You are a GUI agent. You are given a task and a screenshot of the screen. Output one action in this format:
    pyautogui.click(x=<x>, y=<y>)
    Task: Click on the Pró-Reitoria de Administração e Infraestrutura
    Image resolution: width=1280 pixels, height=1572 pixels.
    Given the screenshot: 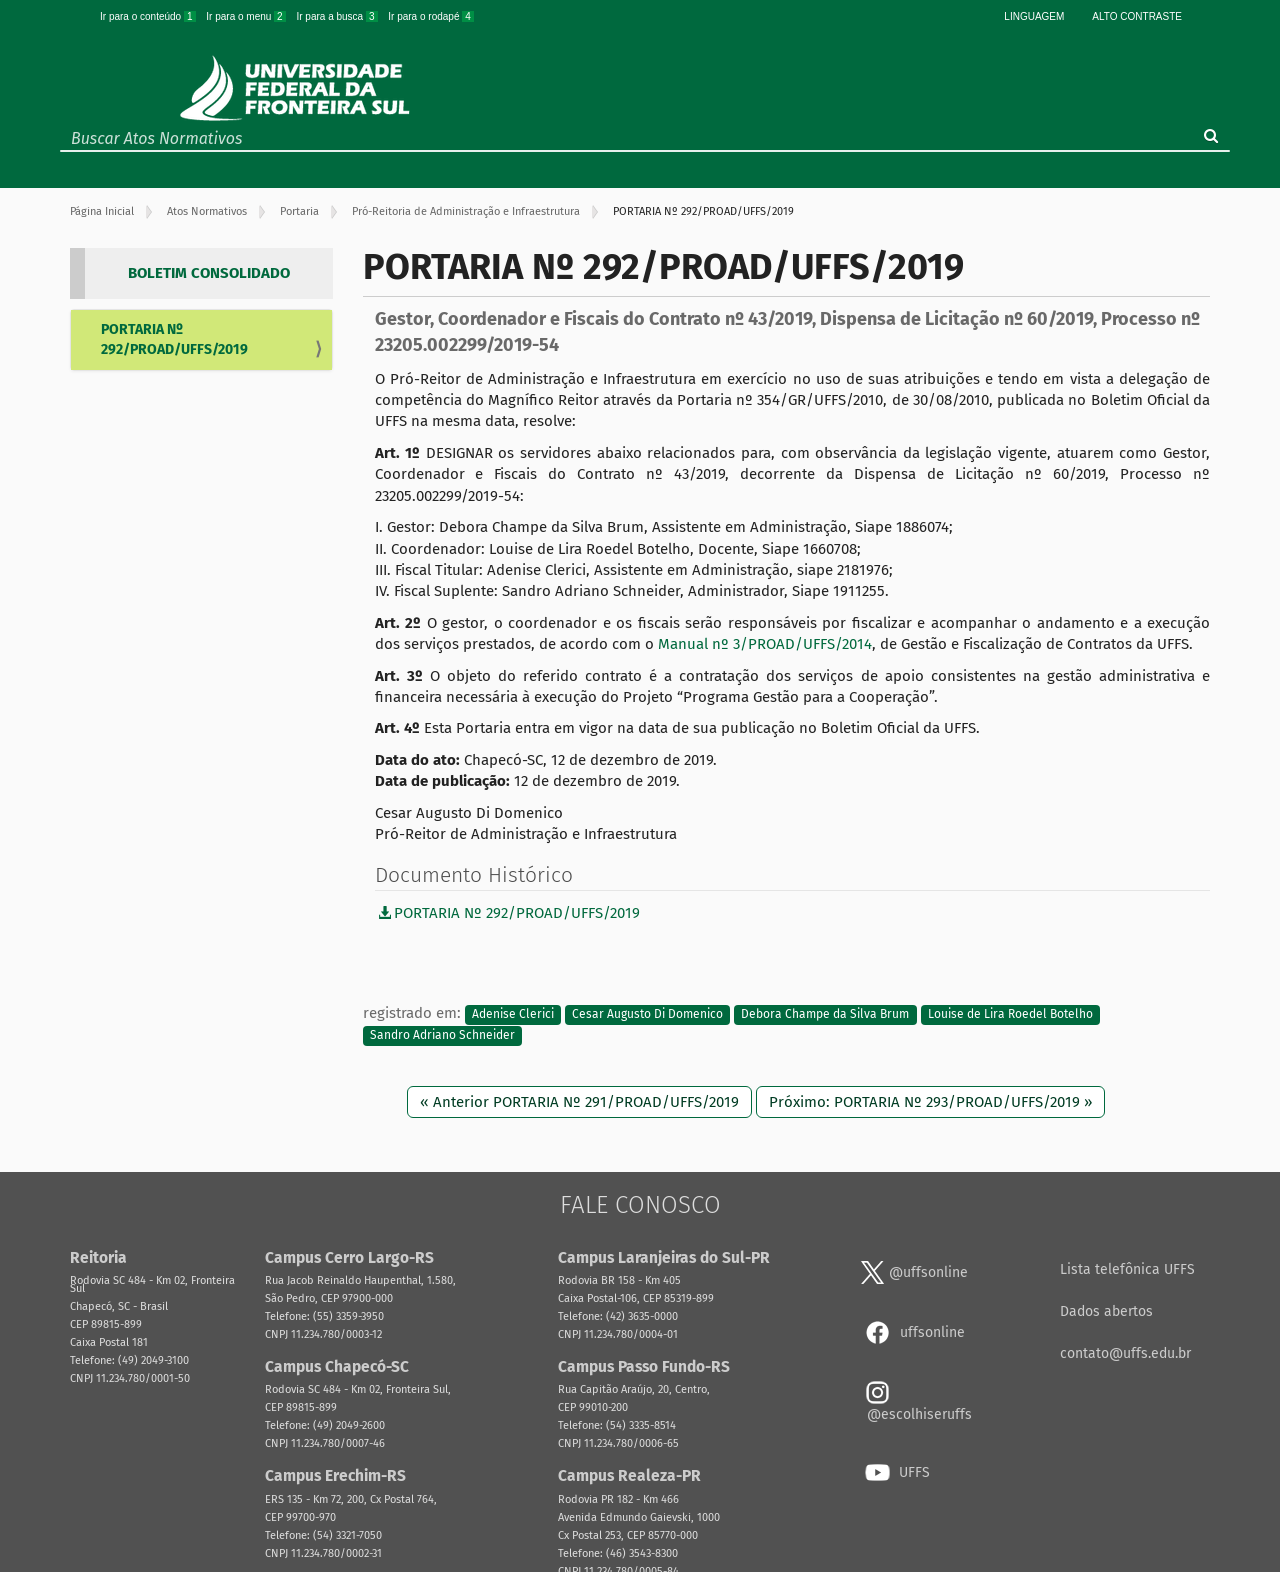 What is the action you would take?
    pyautogui.click(x=466, y=211)
    